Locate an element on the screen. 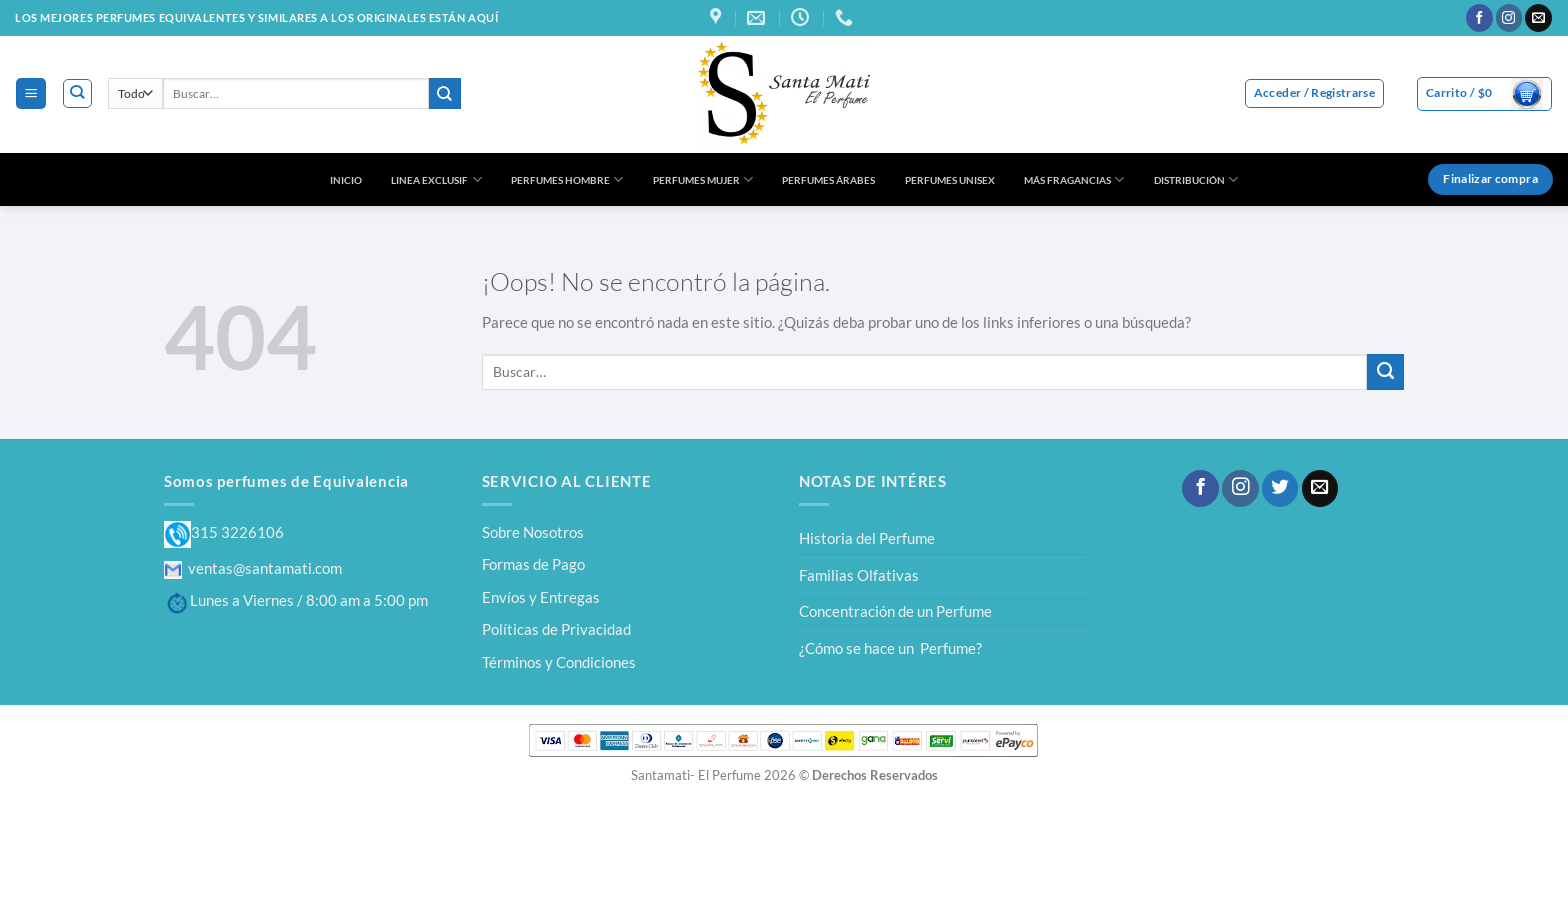  Sobre Nosotros is located at coordinates (533, 532).